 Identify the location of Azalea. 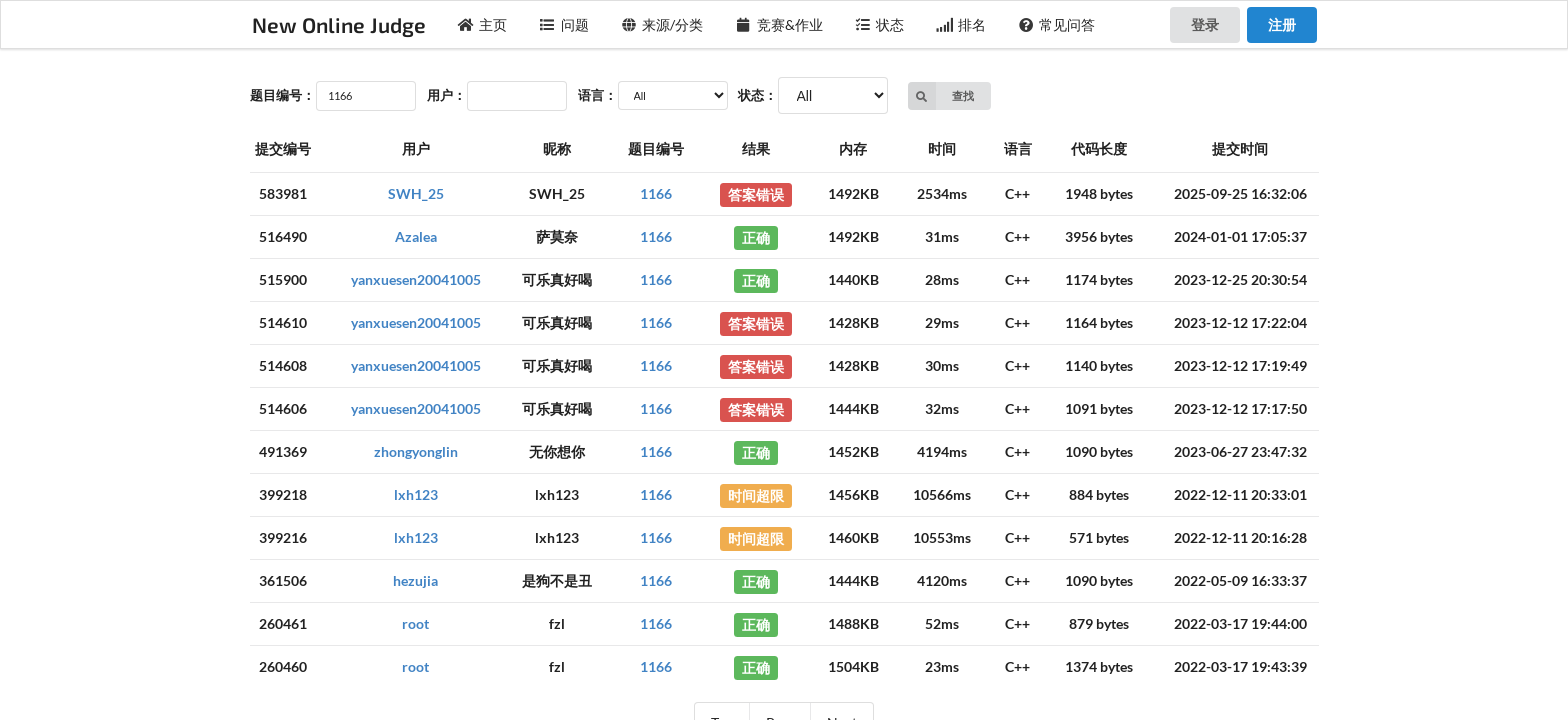
(416, 236).